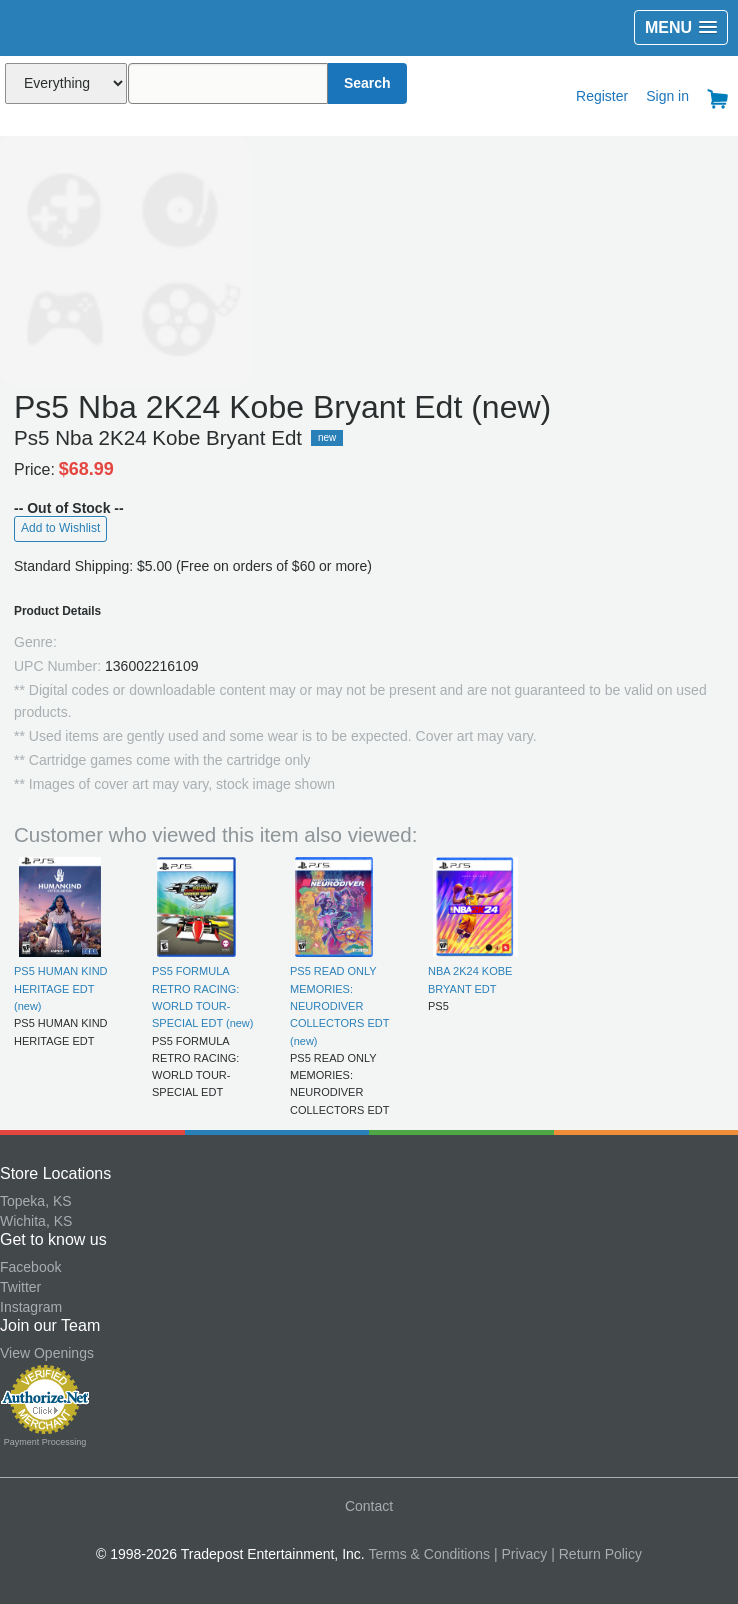 The height and width of the screenshot is (1604, 738). What do you see at coordinates (36, 1201) in the screenshot?
I see `Topeka, KS` at bounding box center [36, 1201].